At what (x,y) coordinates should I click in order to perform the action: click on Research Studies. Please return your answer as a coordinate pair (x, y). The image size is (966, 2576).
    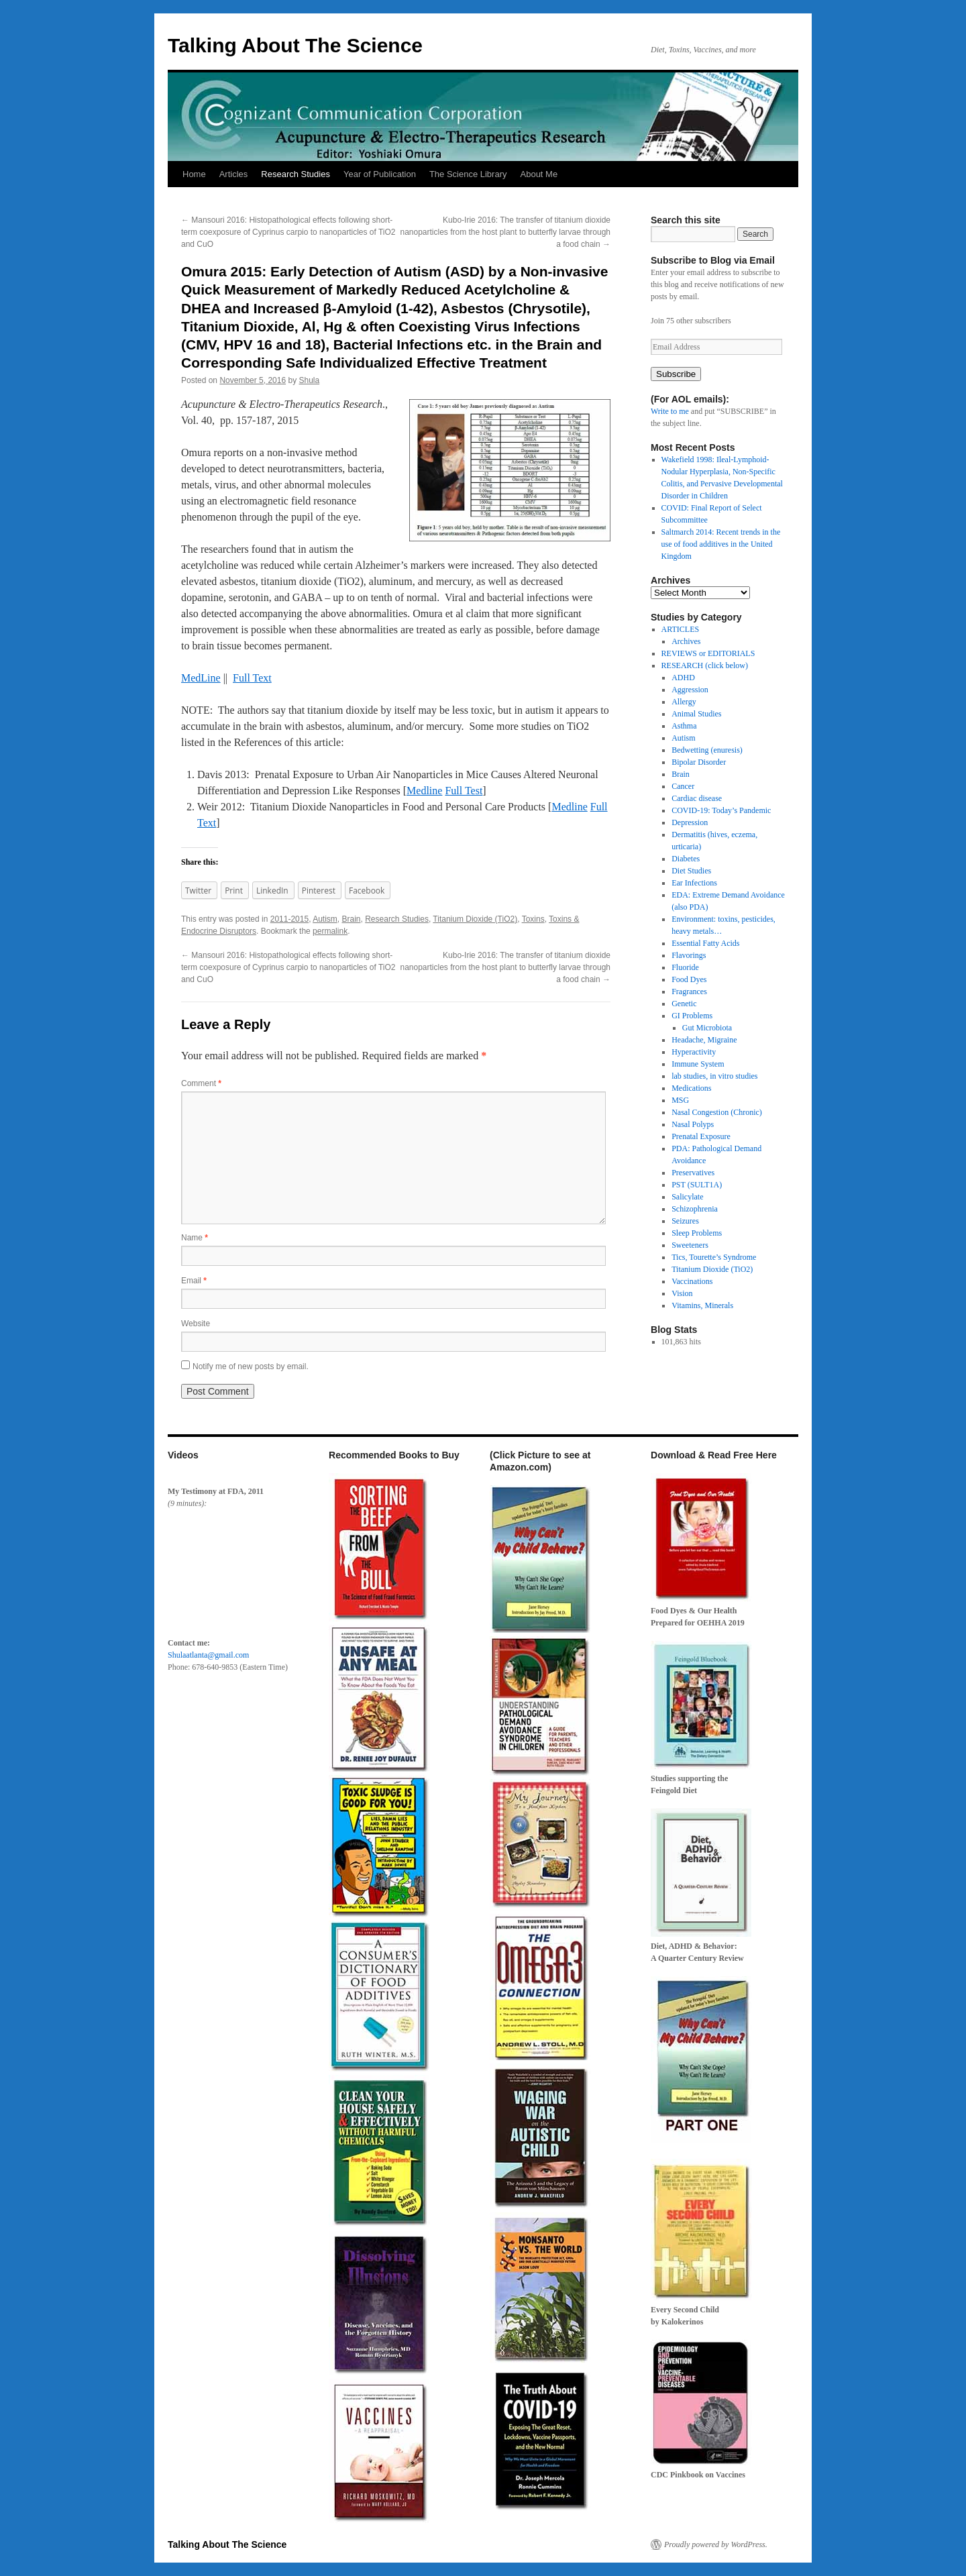
    Looking at the image, I should click on (295, 174).